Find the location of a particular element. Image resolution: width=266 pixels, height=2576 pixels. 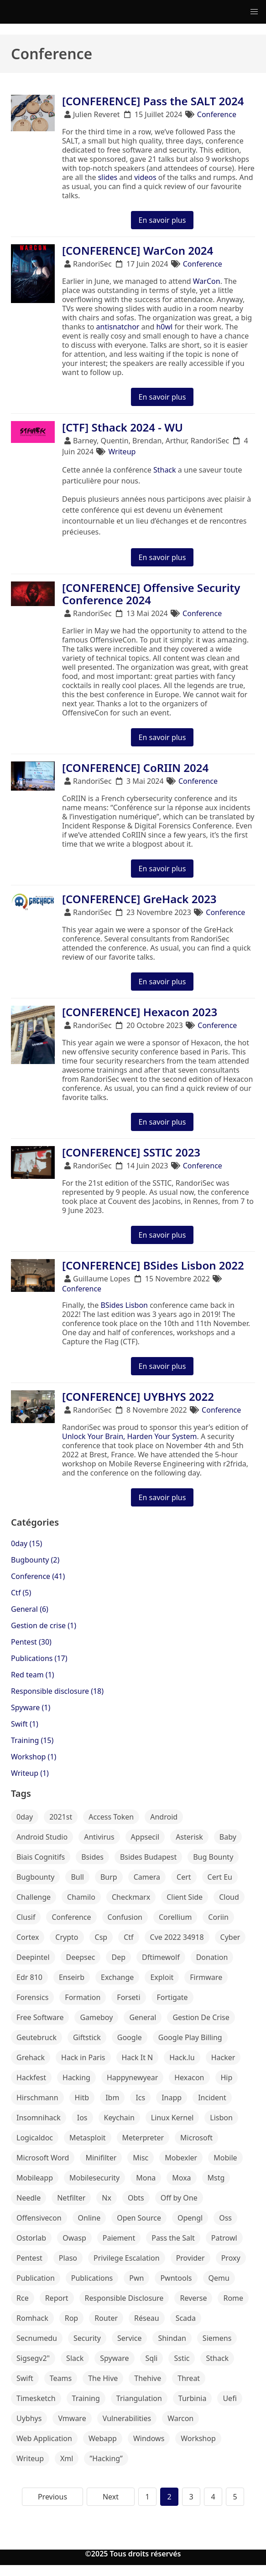

Needle is located at coordinates (28, 2198).